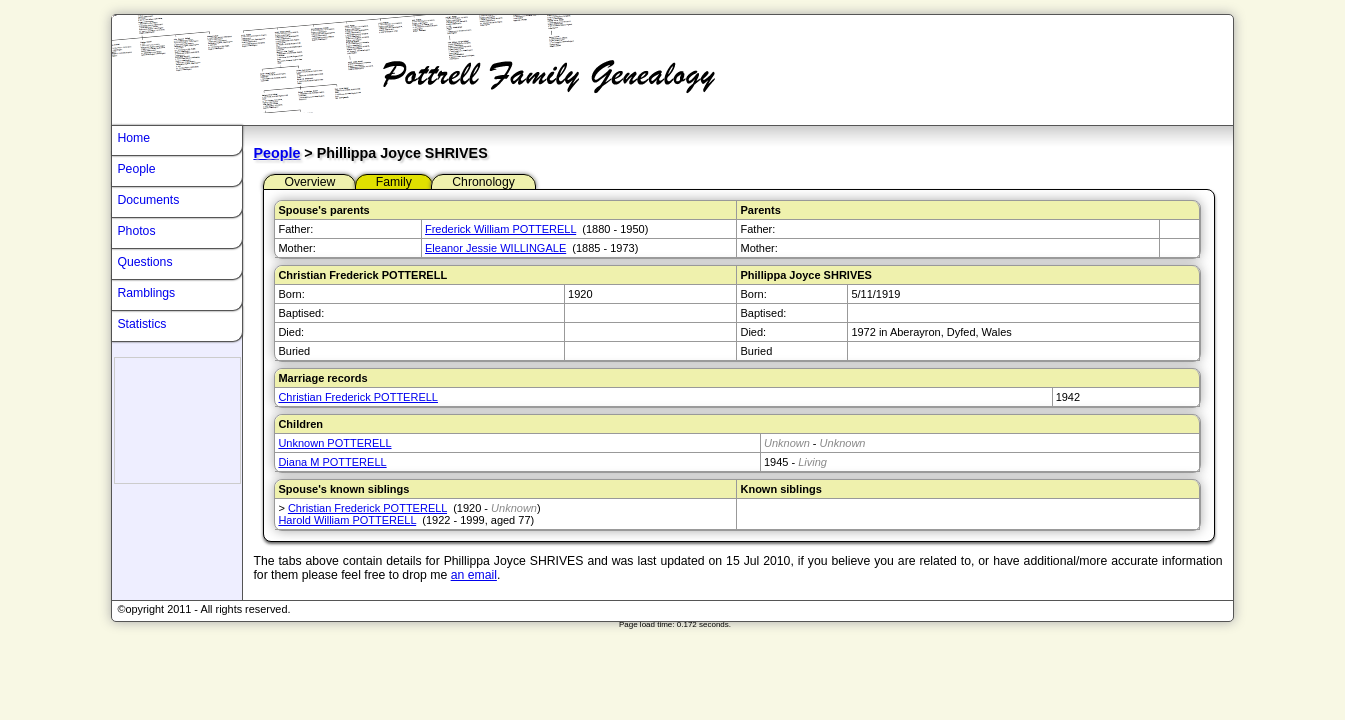 The width and height of the screenshot is (1345, 720). What do you see at coordinates (500, 229) in the screenshot?
I see `Frederick William POTTERELL` at bounding box center [500, 229].